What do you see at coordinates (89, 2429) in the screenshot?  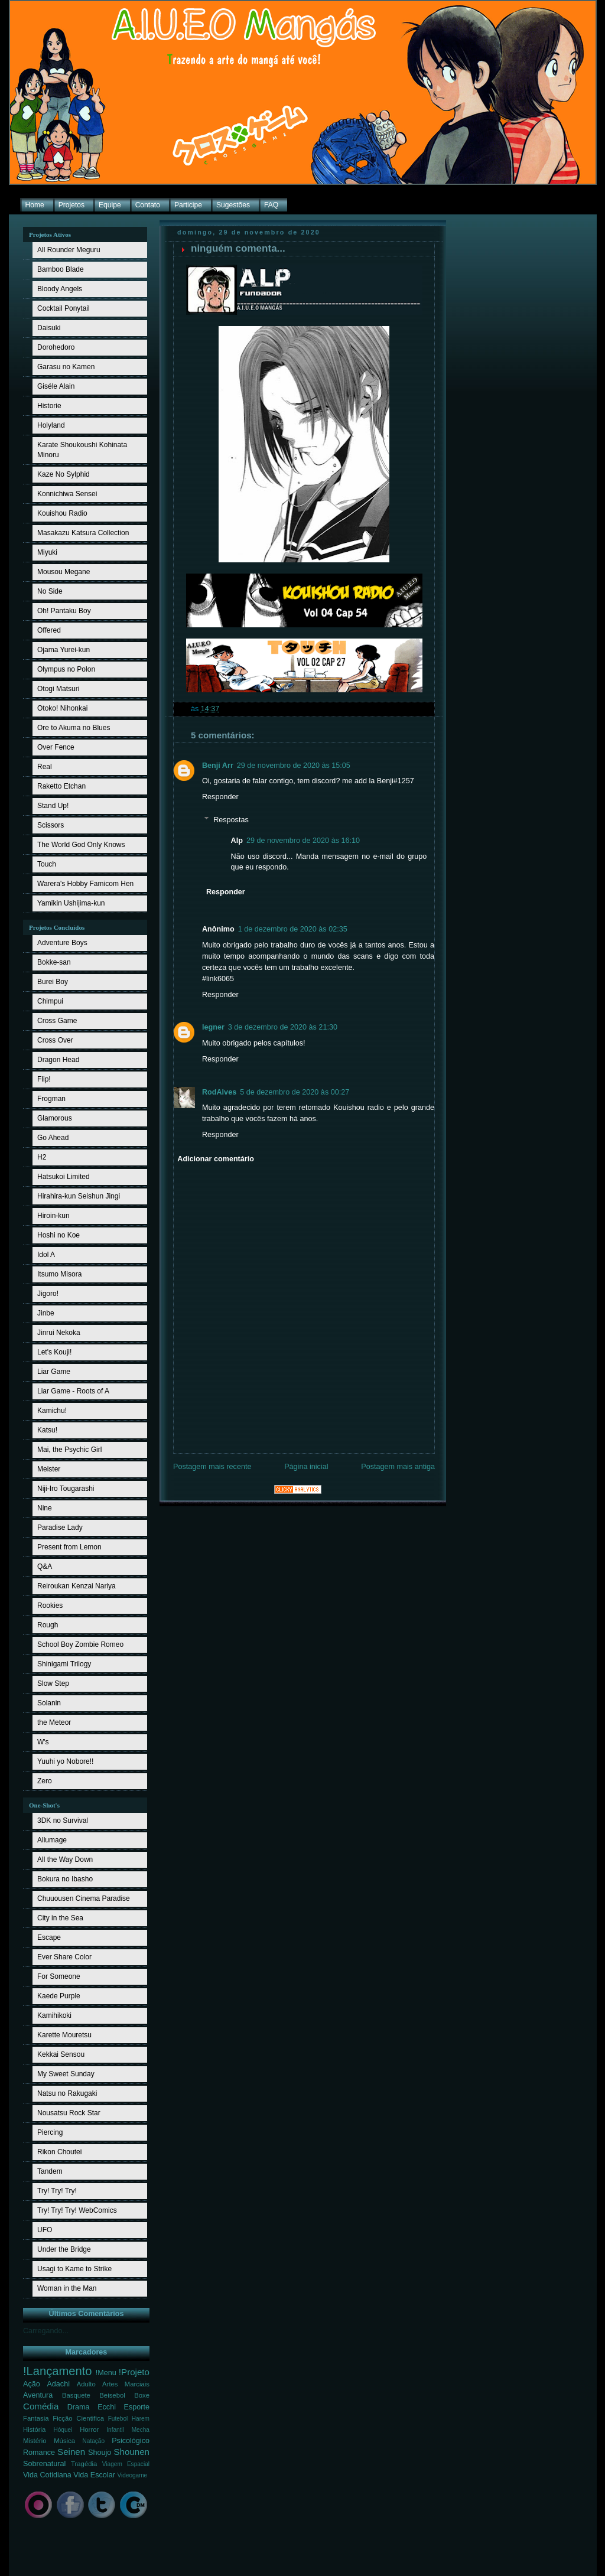 I see `Horror` at bounding box center [89, 2429].